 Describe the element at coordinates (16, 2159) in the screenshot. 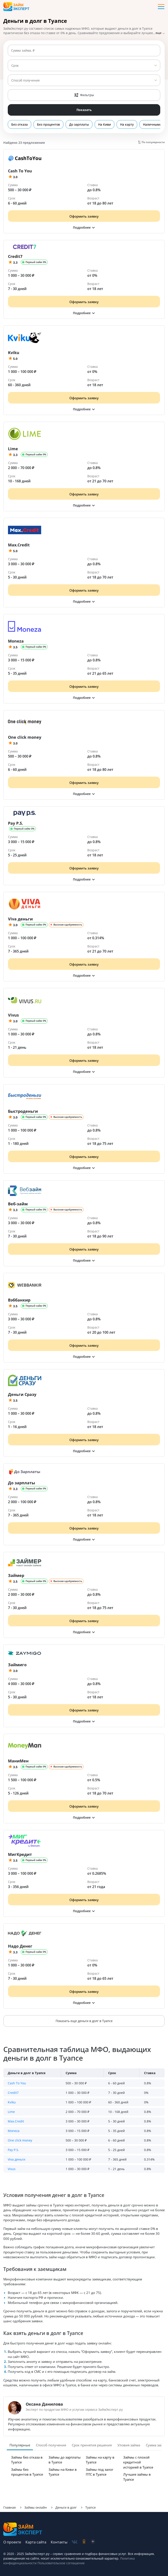

I see `Viva деньги [button]` at that location.